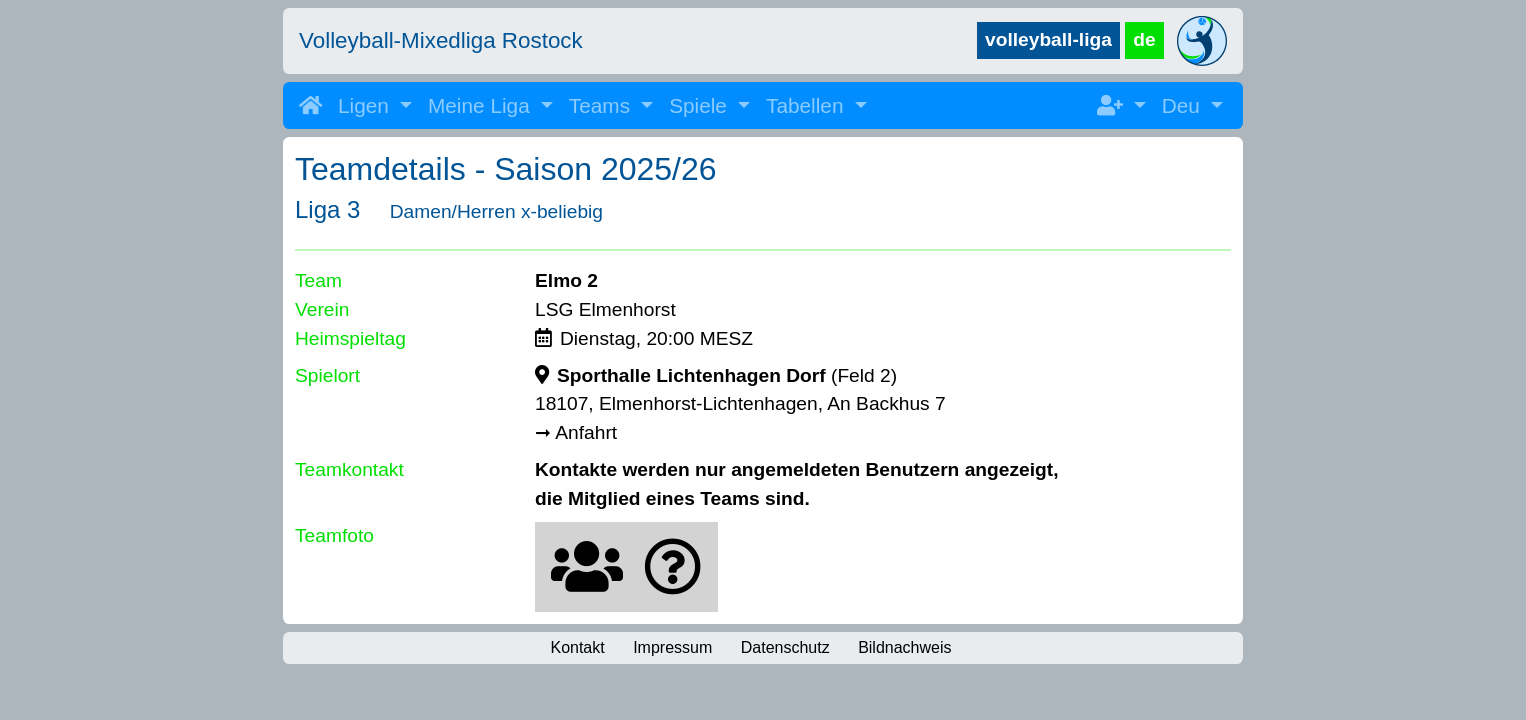  I want to click on Tabellen, so click(807, 105).